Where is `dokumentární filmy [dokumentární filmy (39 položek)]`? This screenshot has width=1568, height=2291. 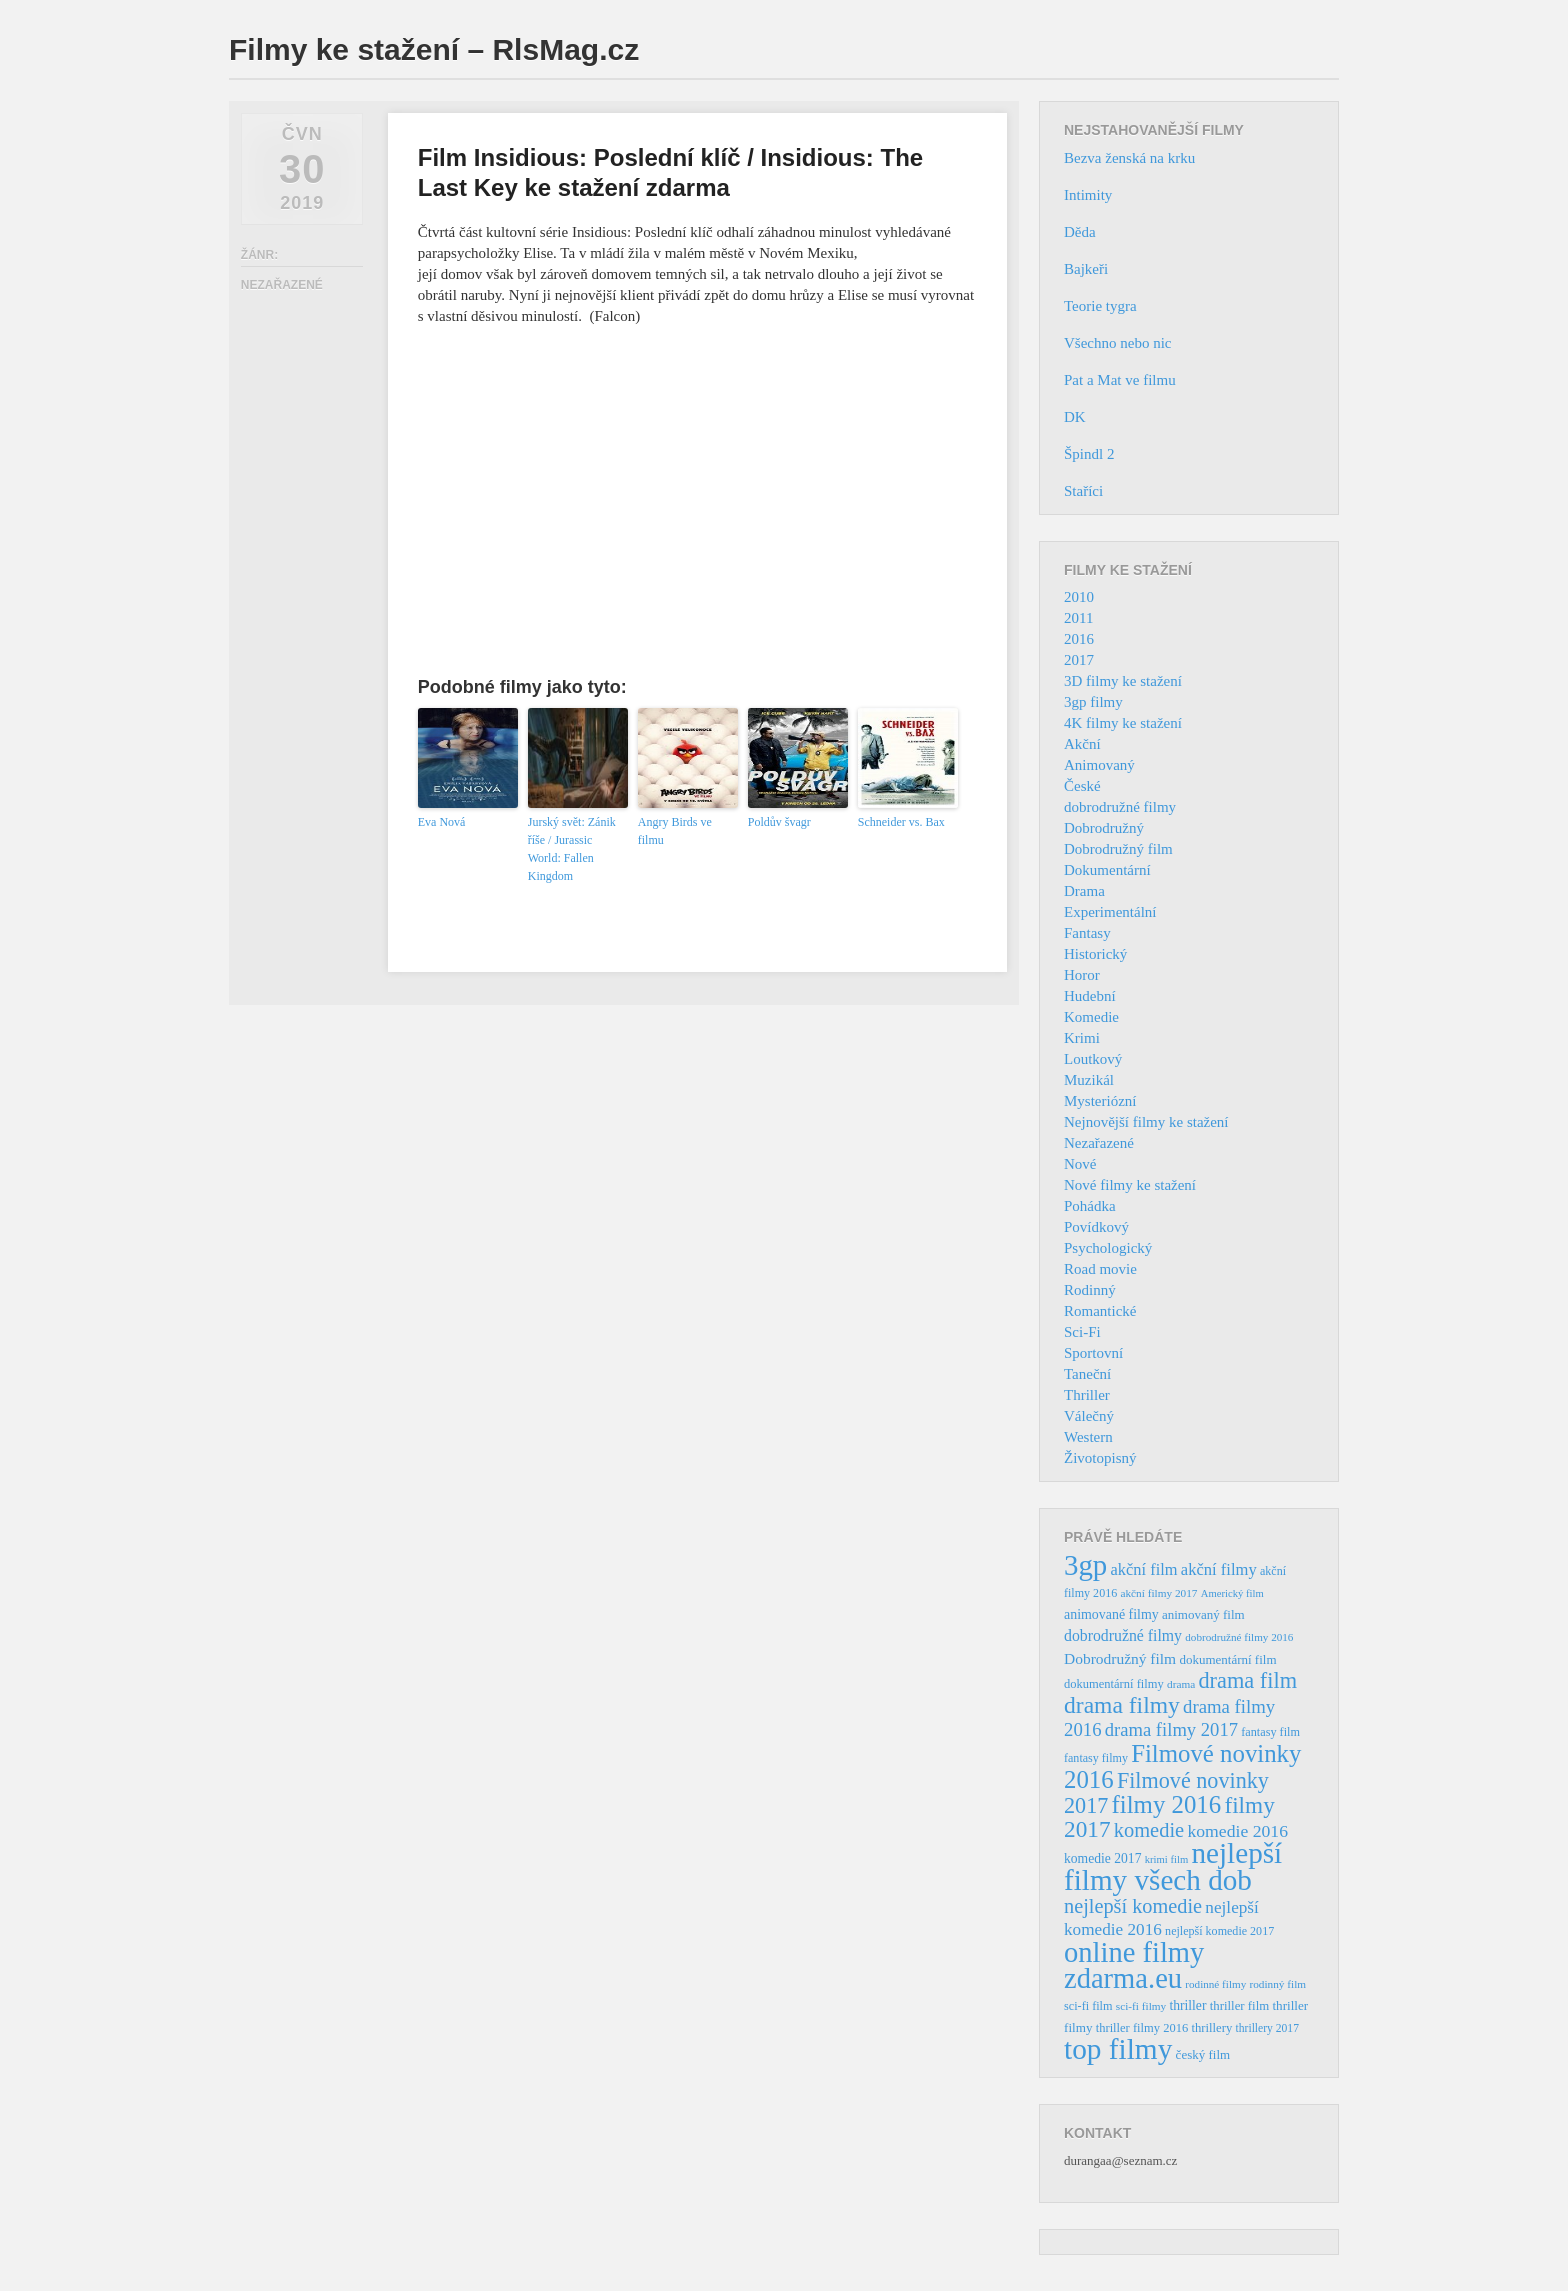 dokumentární filmy [dokumentární filmy (39 položek)] is located at coordinates (1114, 1684).